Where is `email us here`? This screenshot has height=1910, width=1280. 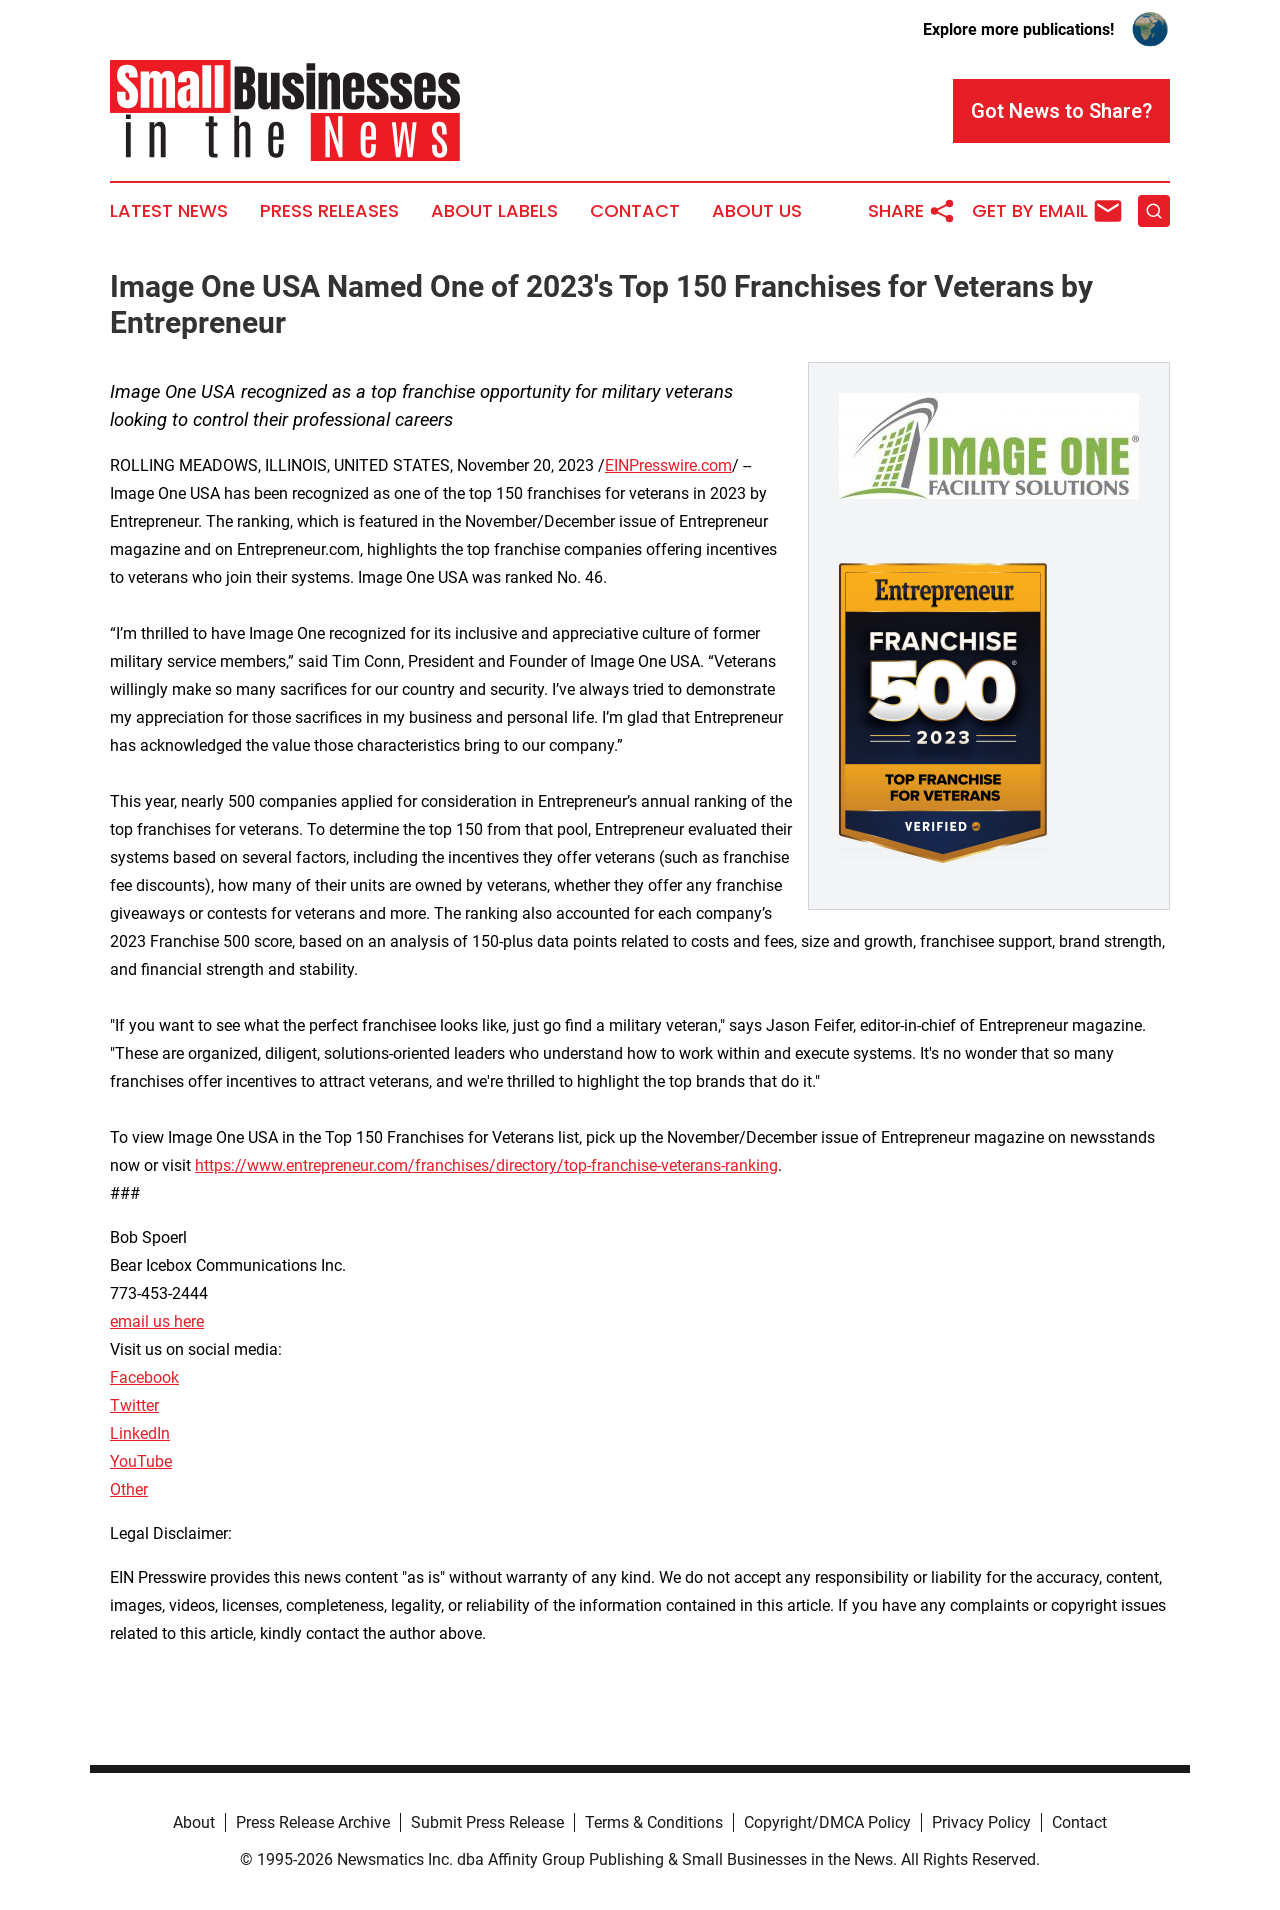 email us here is located at coordinates (157, 1321).